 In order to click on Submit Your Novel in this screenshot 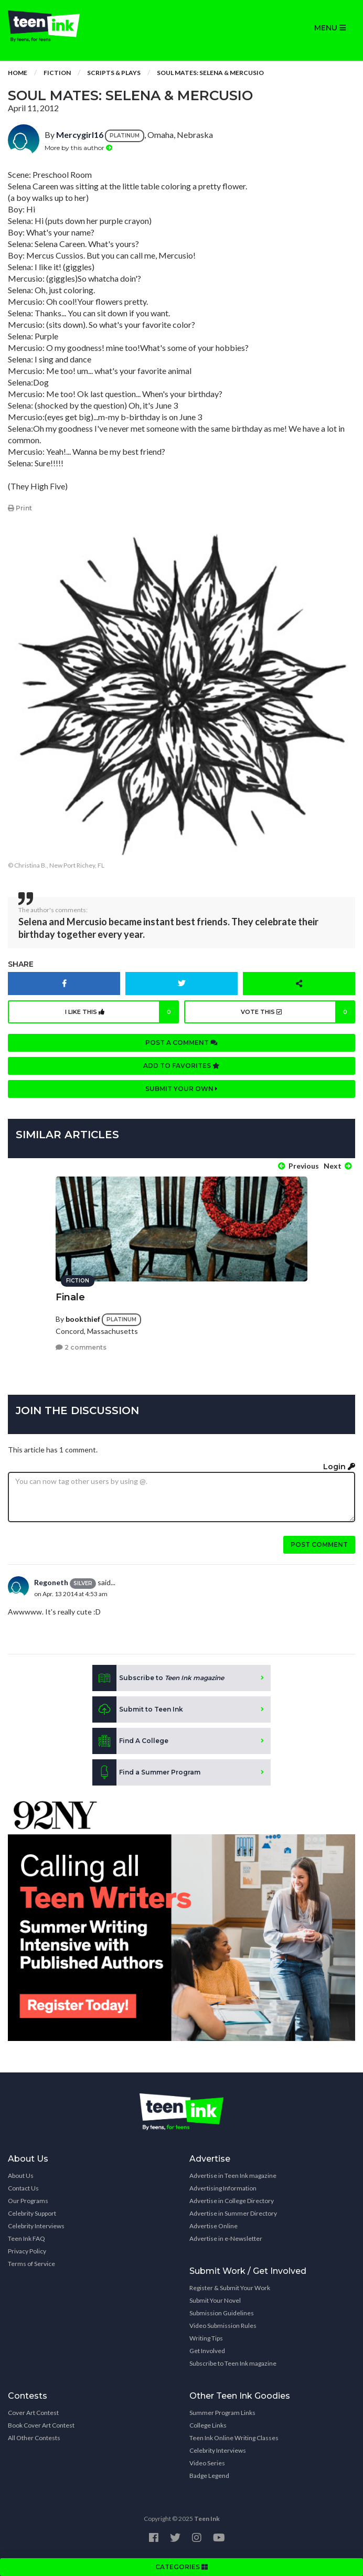, I will do `click(215, 2300)`.